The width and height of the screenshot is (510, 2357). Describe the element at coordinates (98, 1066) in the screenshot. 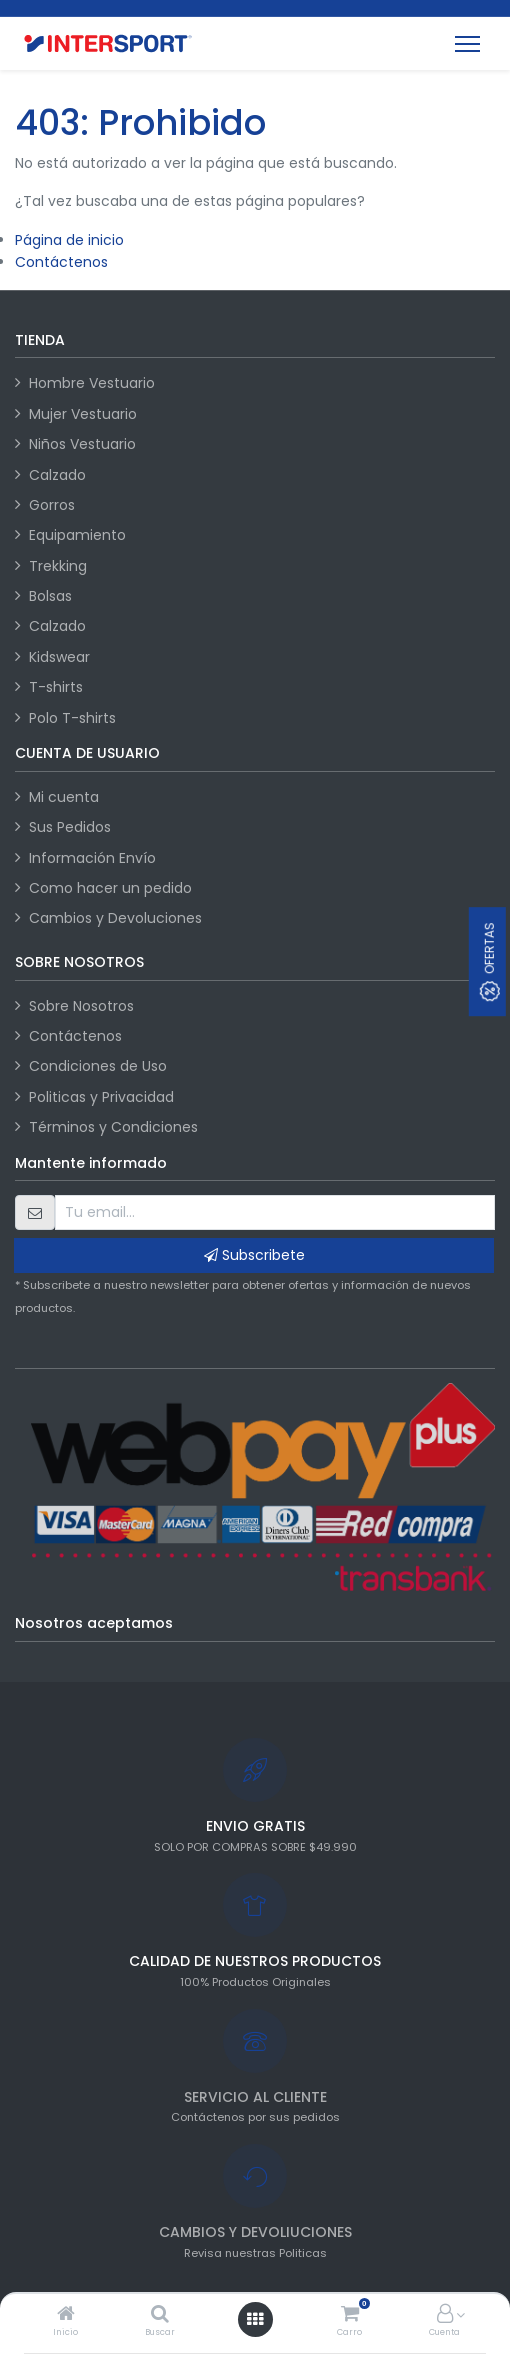

I see `Condiciones de Uso` at that location.